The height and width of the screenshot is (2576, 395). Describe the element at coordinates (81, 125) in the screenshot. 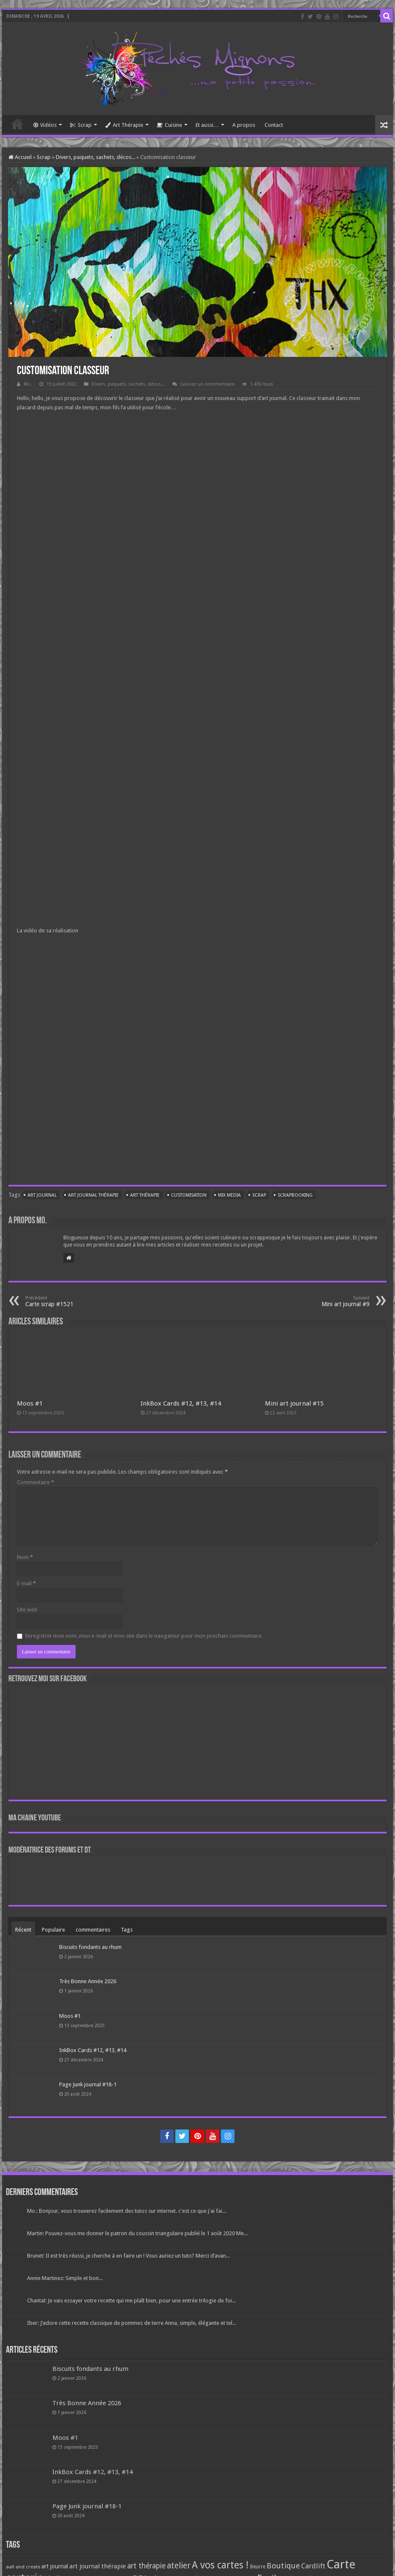

I see `Scrap` at that location.